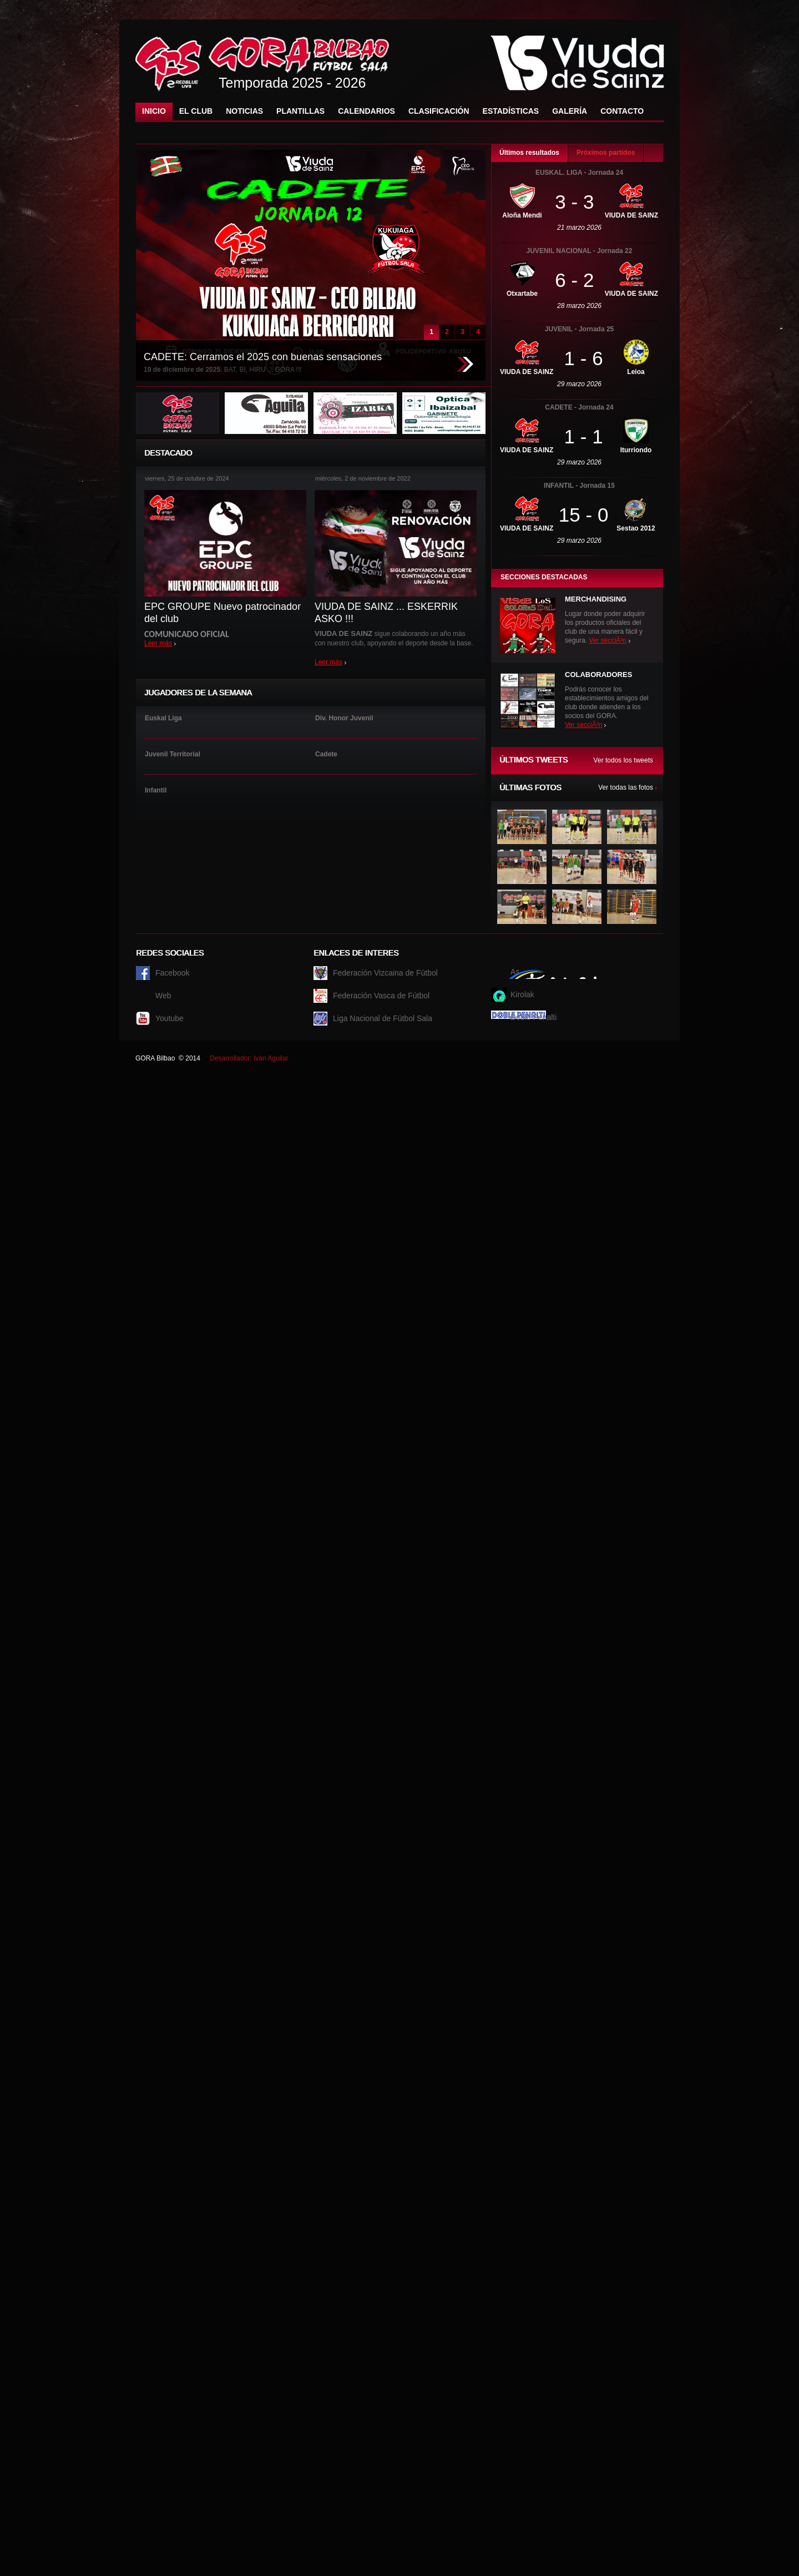 The image size is (799, 2576). What do you see at coordinates (607, 640) in the screenshot?
I see `Ver secciÃ³n` at bounding box center [607, 640].